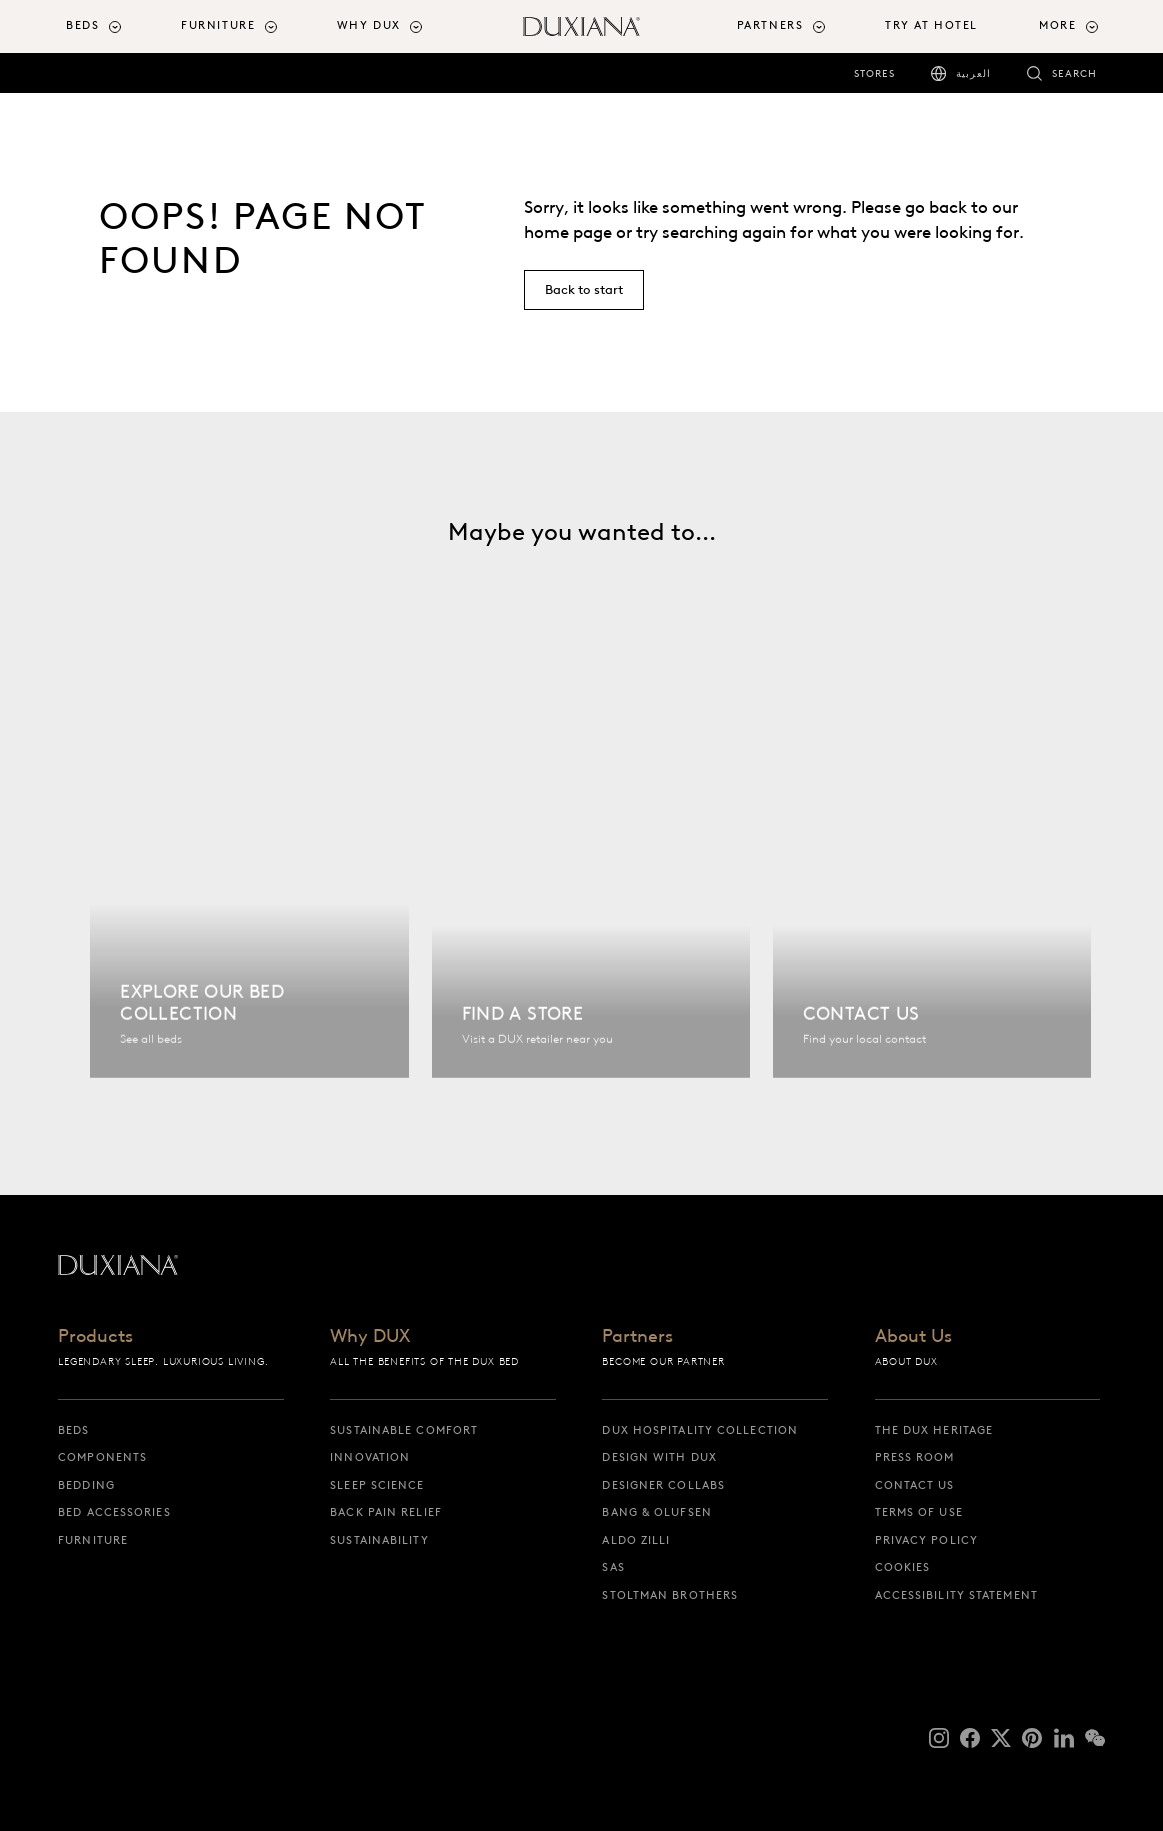 This screenshot has height=1831, width=1163. I want to click on Press Room [press room], so click(915, 1457).